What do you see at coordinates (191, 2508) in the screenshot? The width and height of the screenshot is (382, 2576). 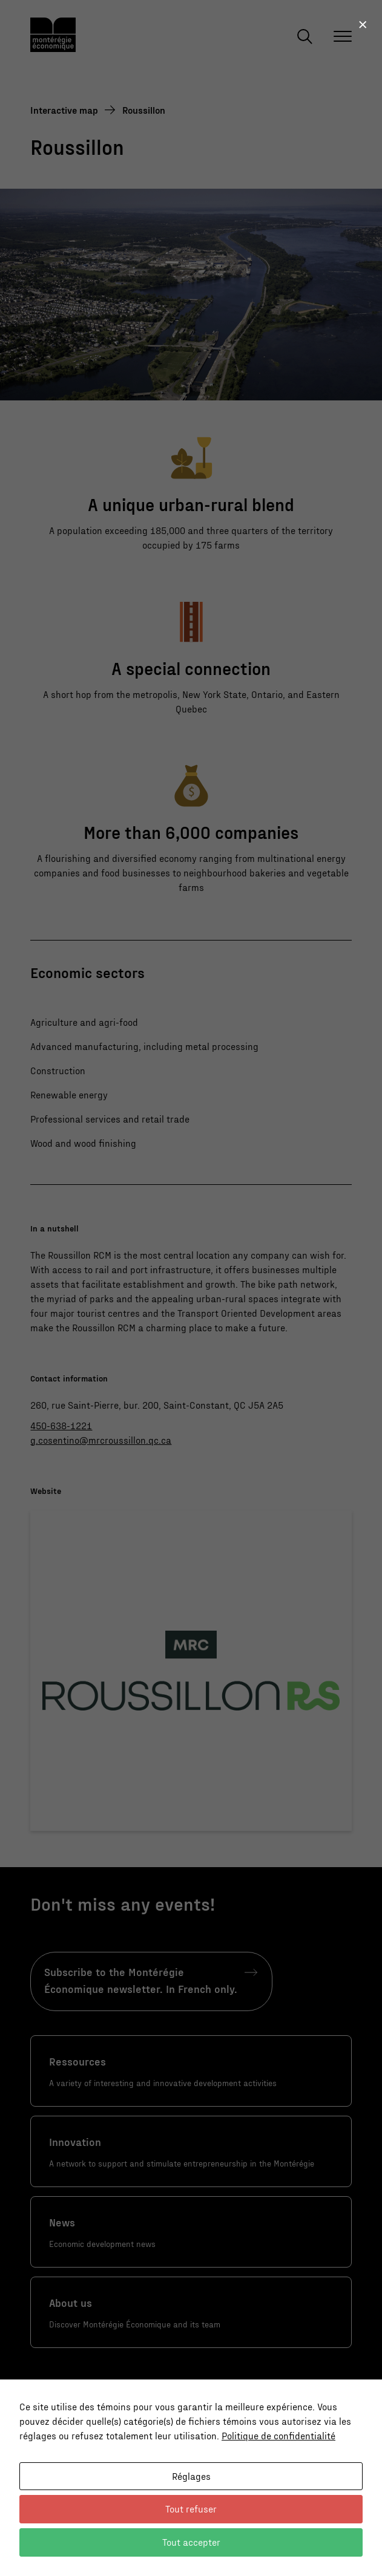 I see `Tout refuser` at bounding box center [191, 2508].